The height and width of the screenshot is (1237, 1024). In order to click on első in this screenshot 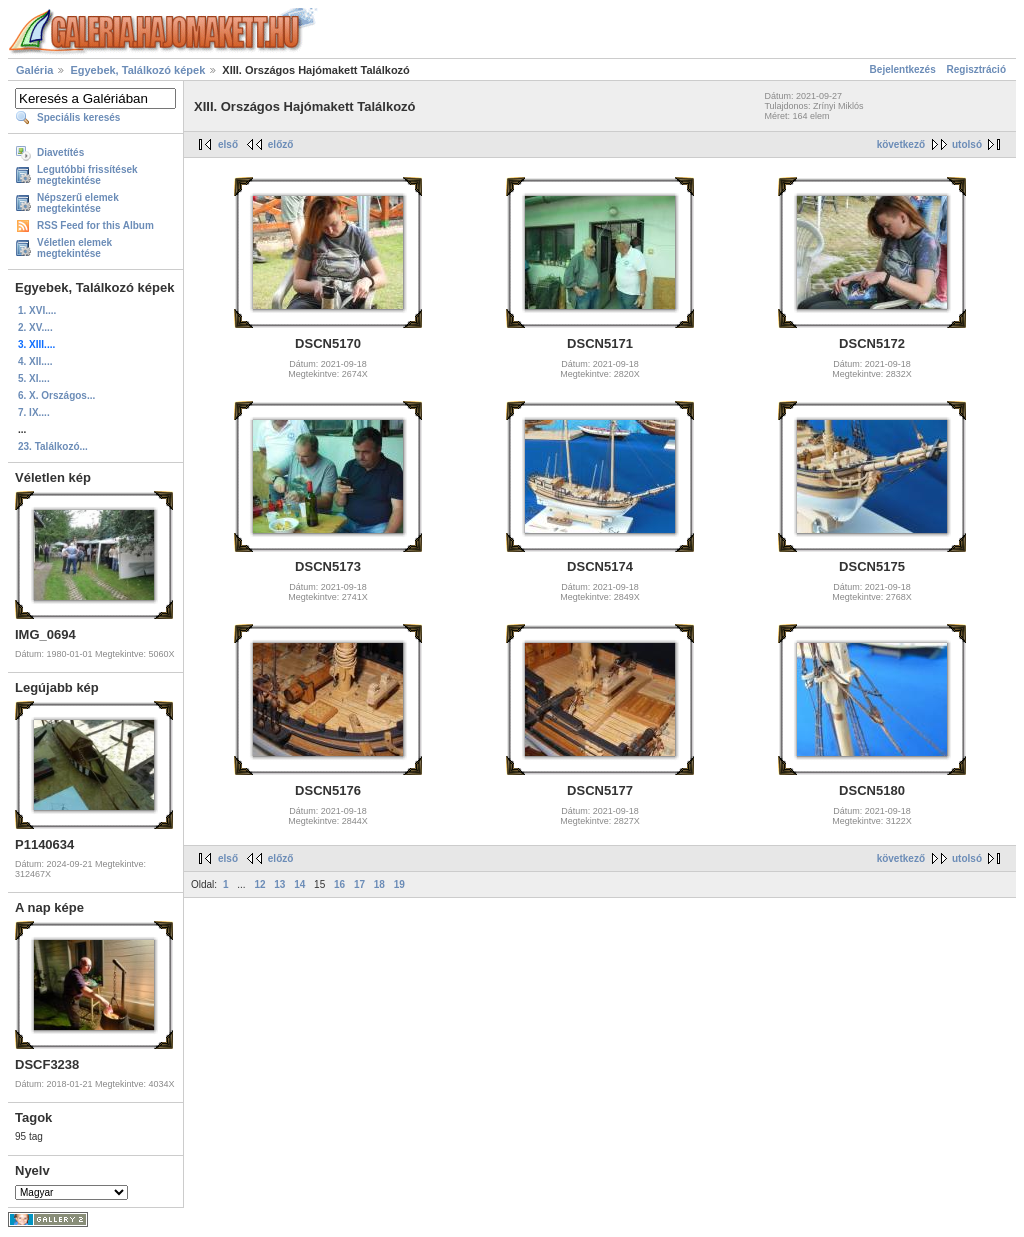, I will do `click(228, 144)`.